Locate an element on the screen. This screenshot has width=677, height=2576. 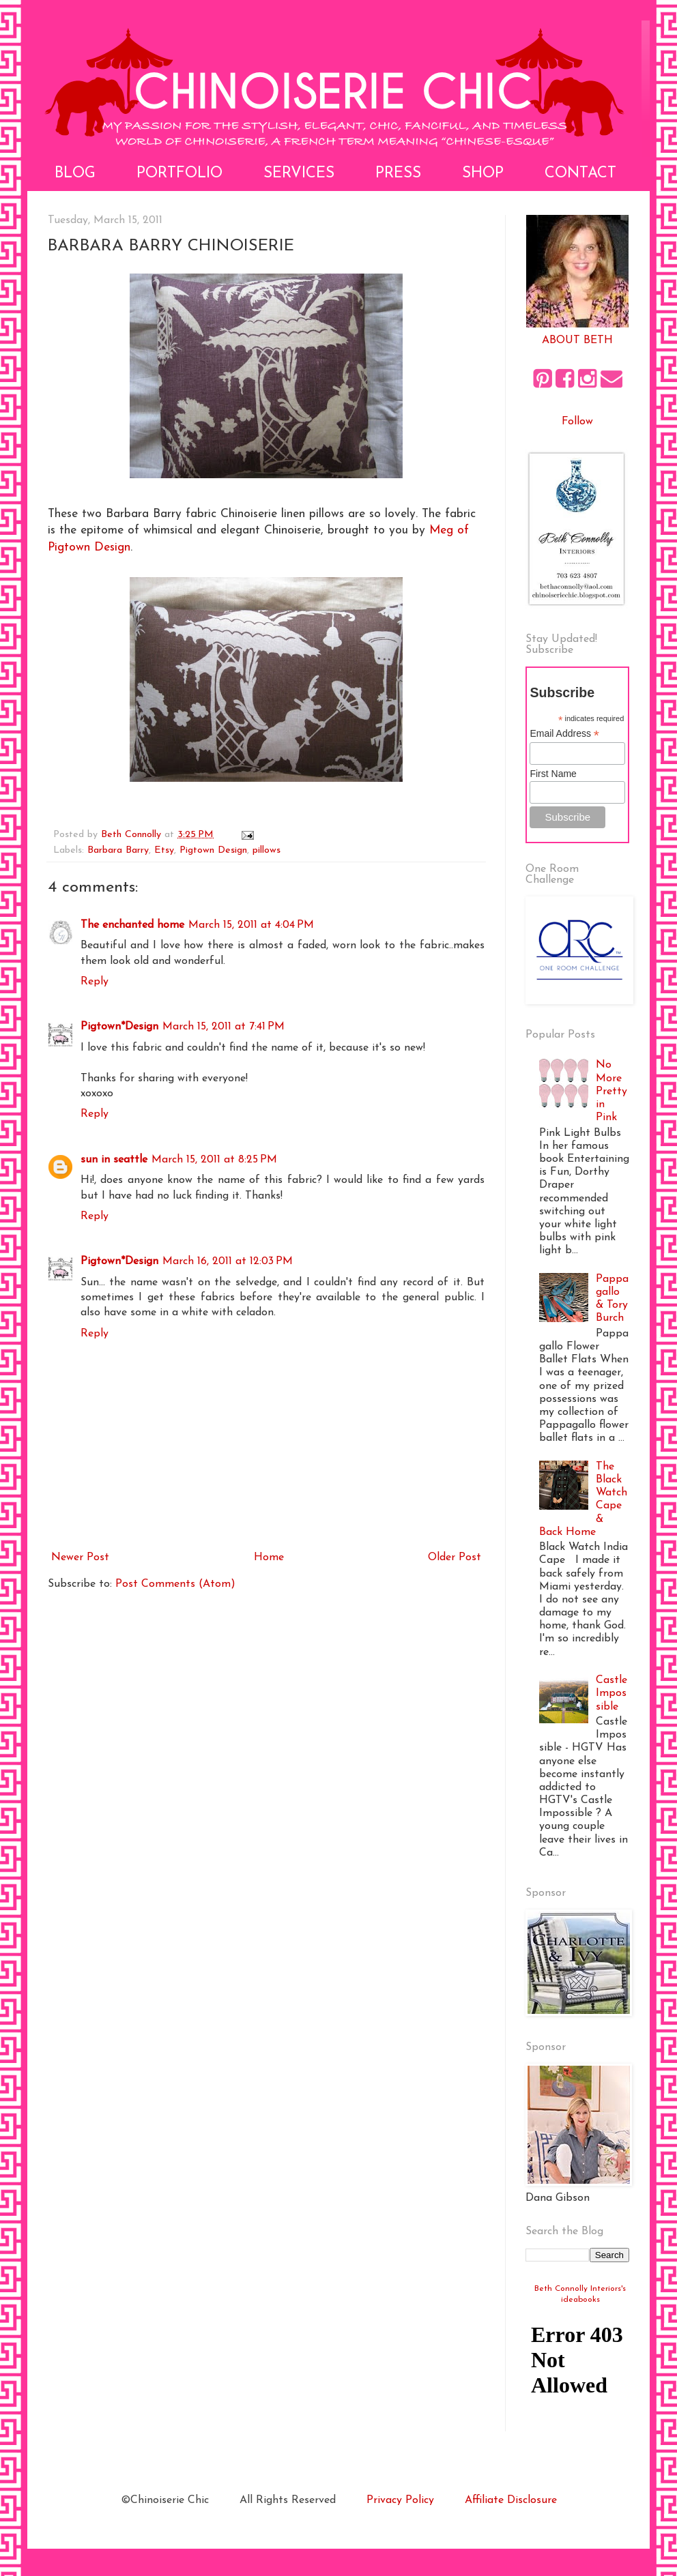
No More Pretty in Pink is located at coordinates (611, 1091).